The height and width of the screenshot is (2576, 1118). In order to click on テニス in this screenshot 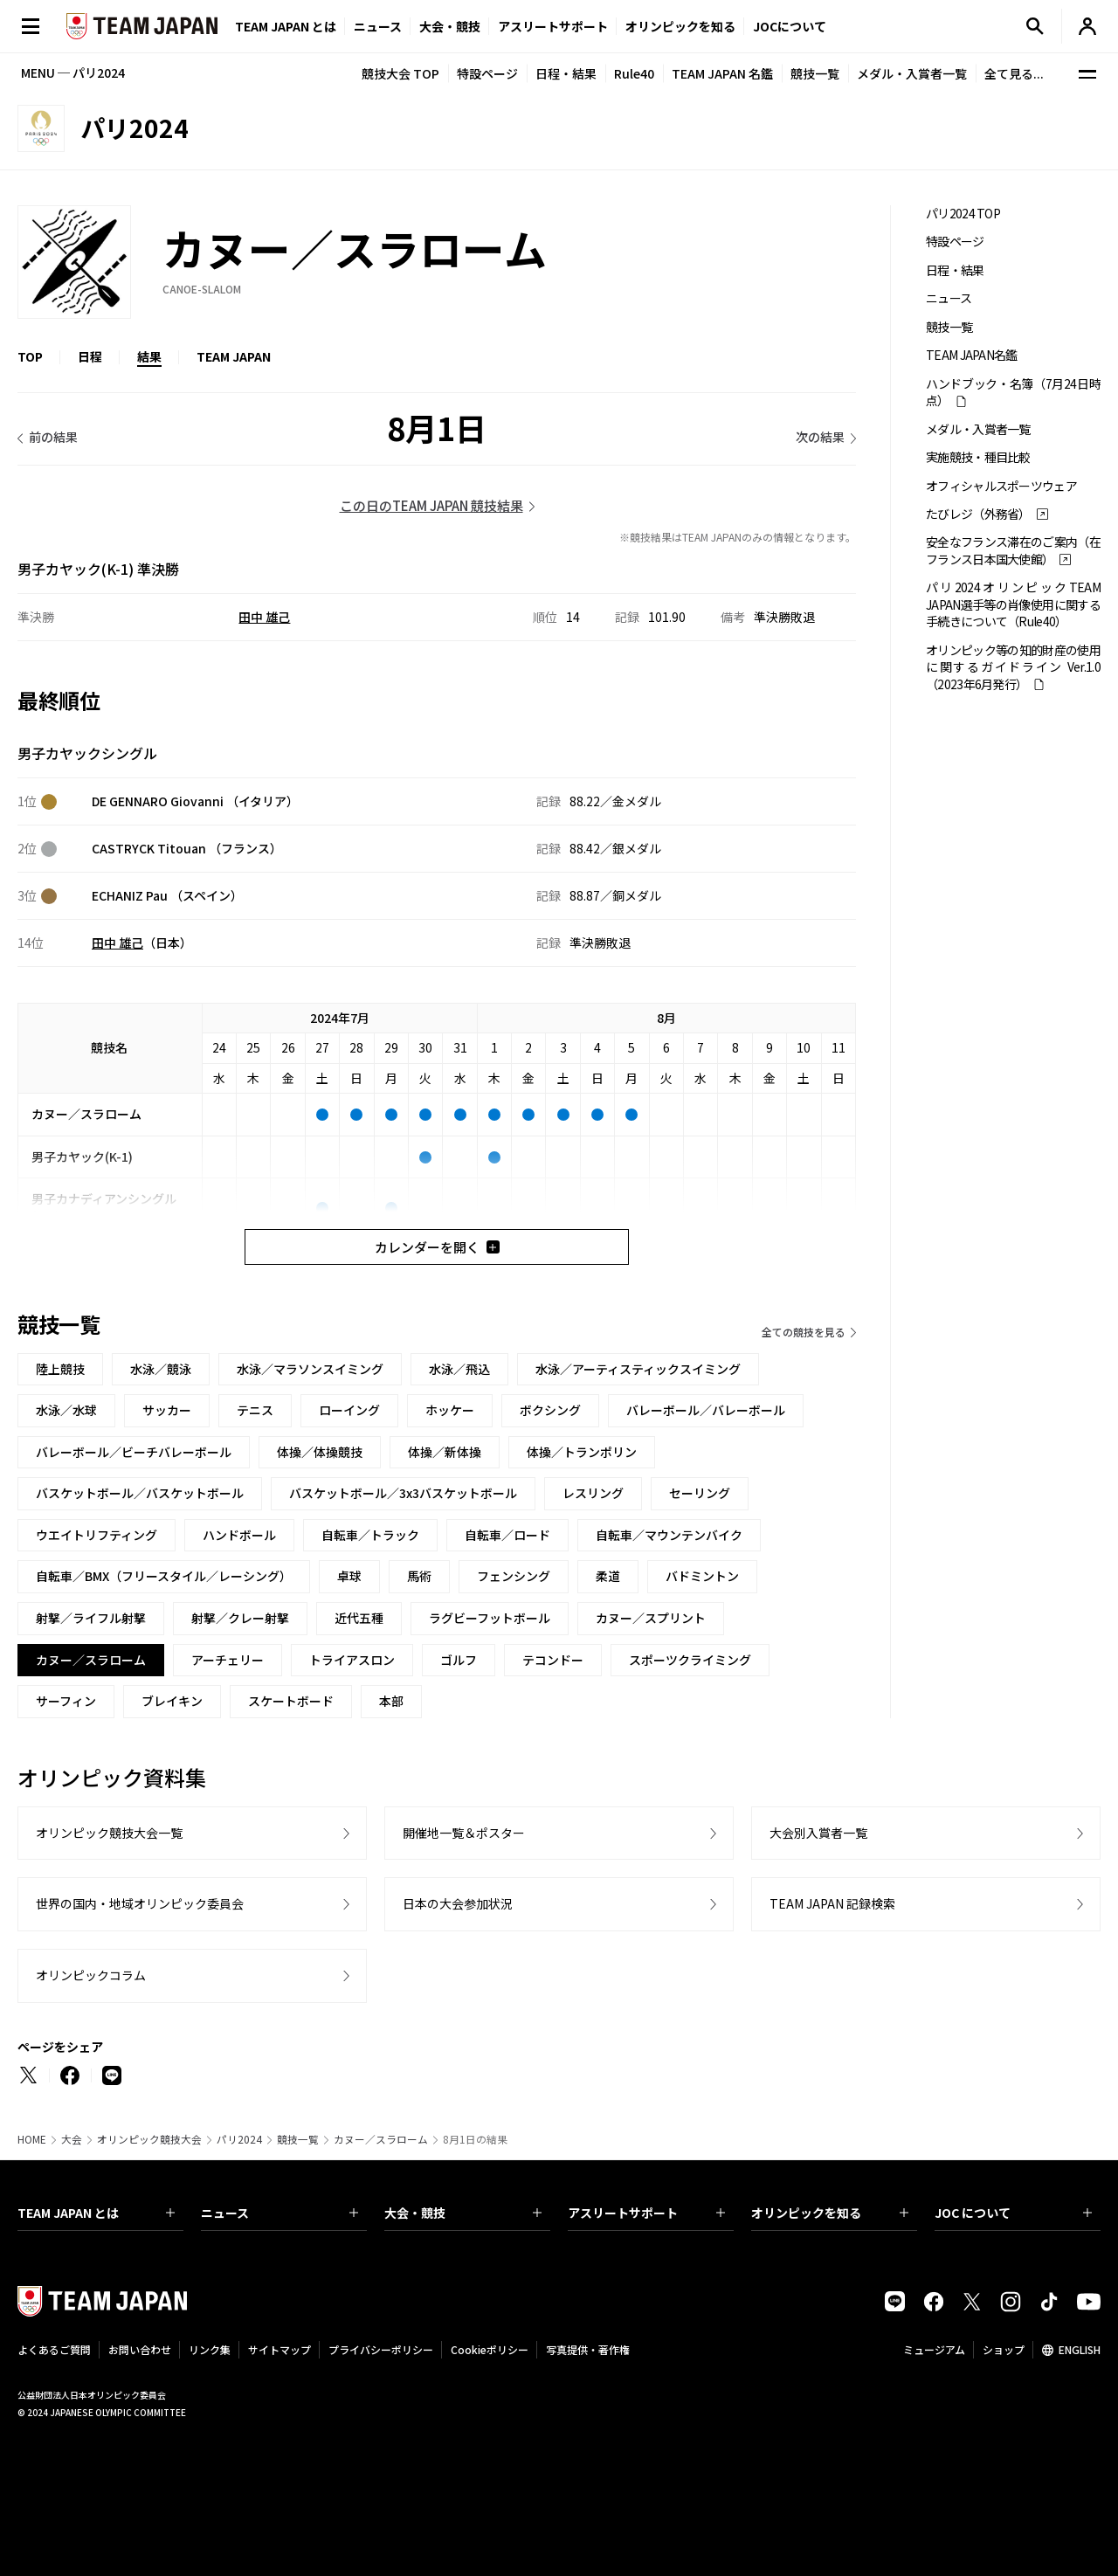, I will do `click(255, 1410)`.